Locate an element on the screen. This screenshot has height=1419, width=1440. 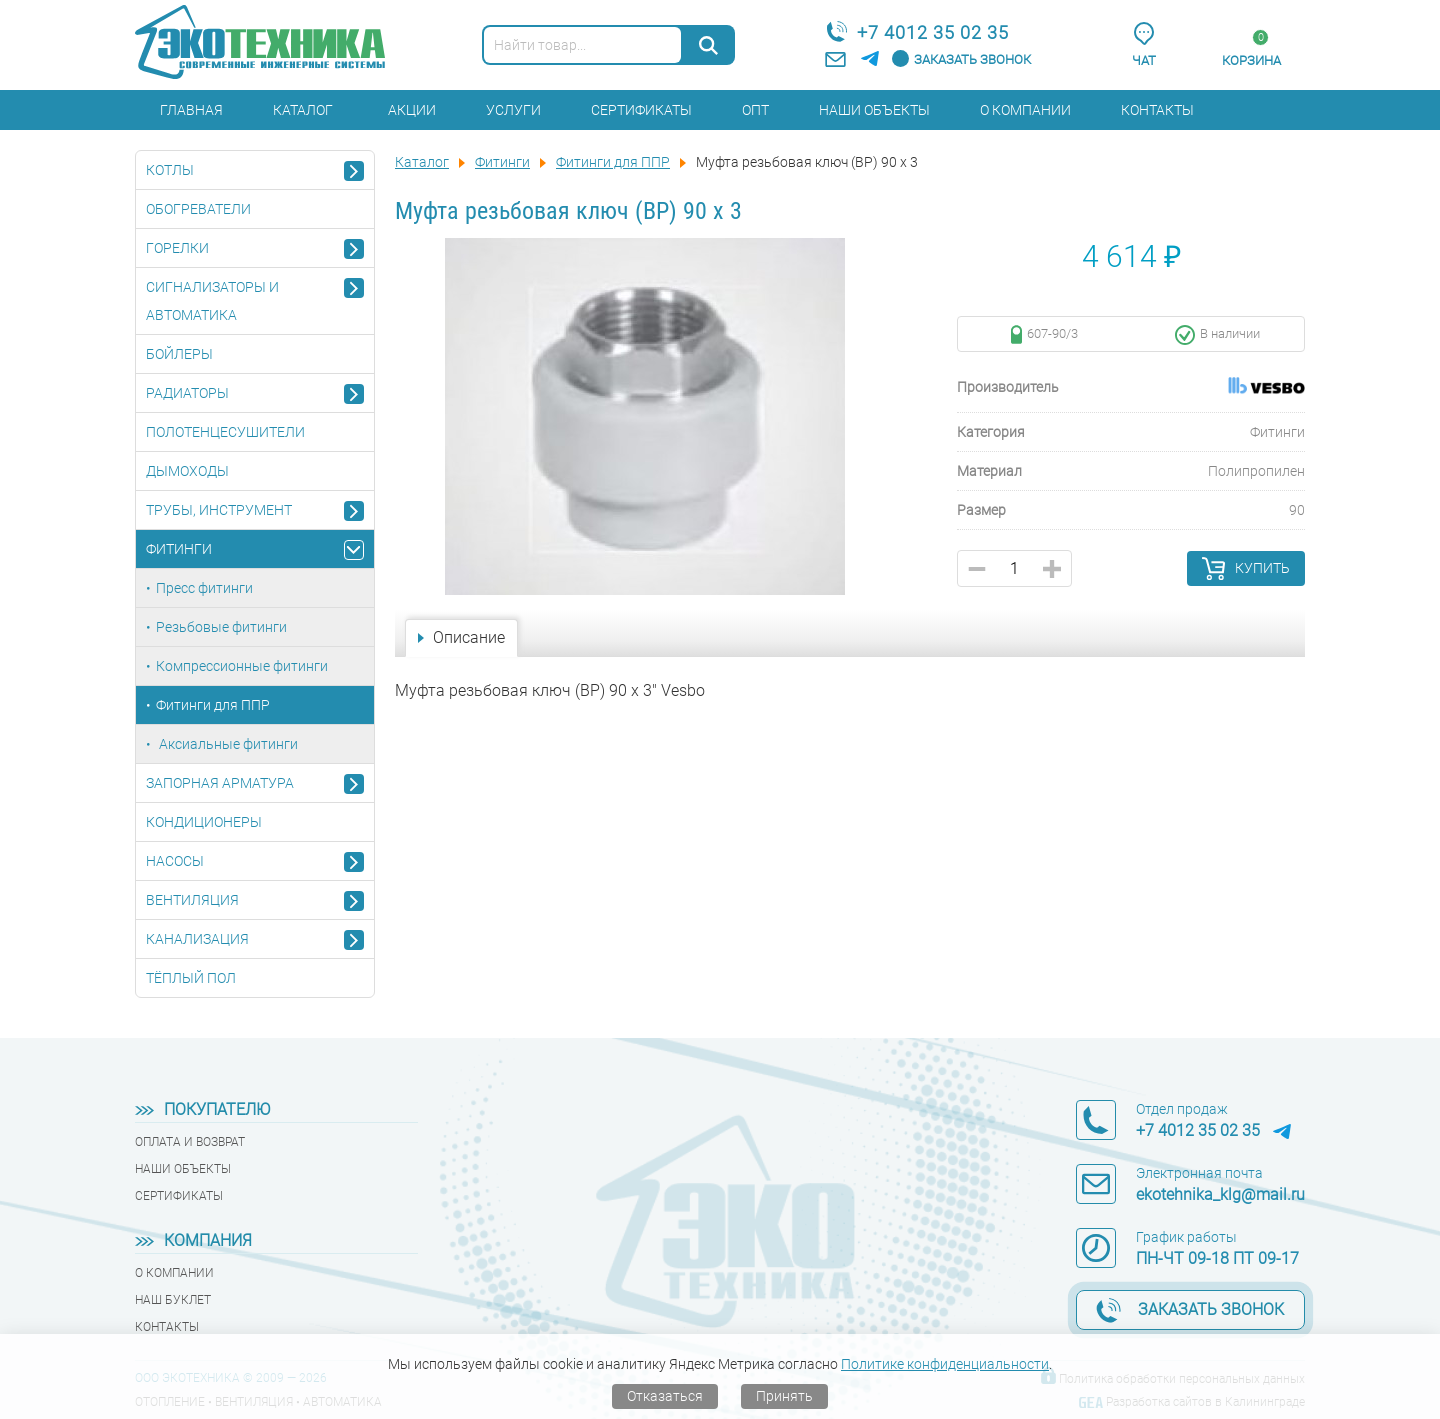
Горелки is located at coordinates (177, 248).